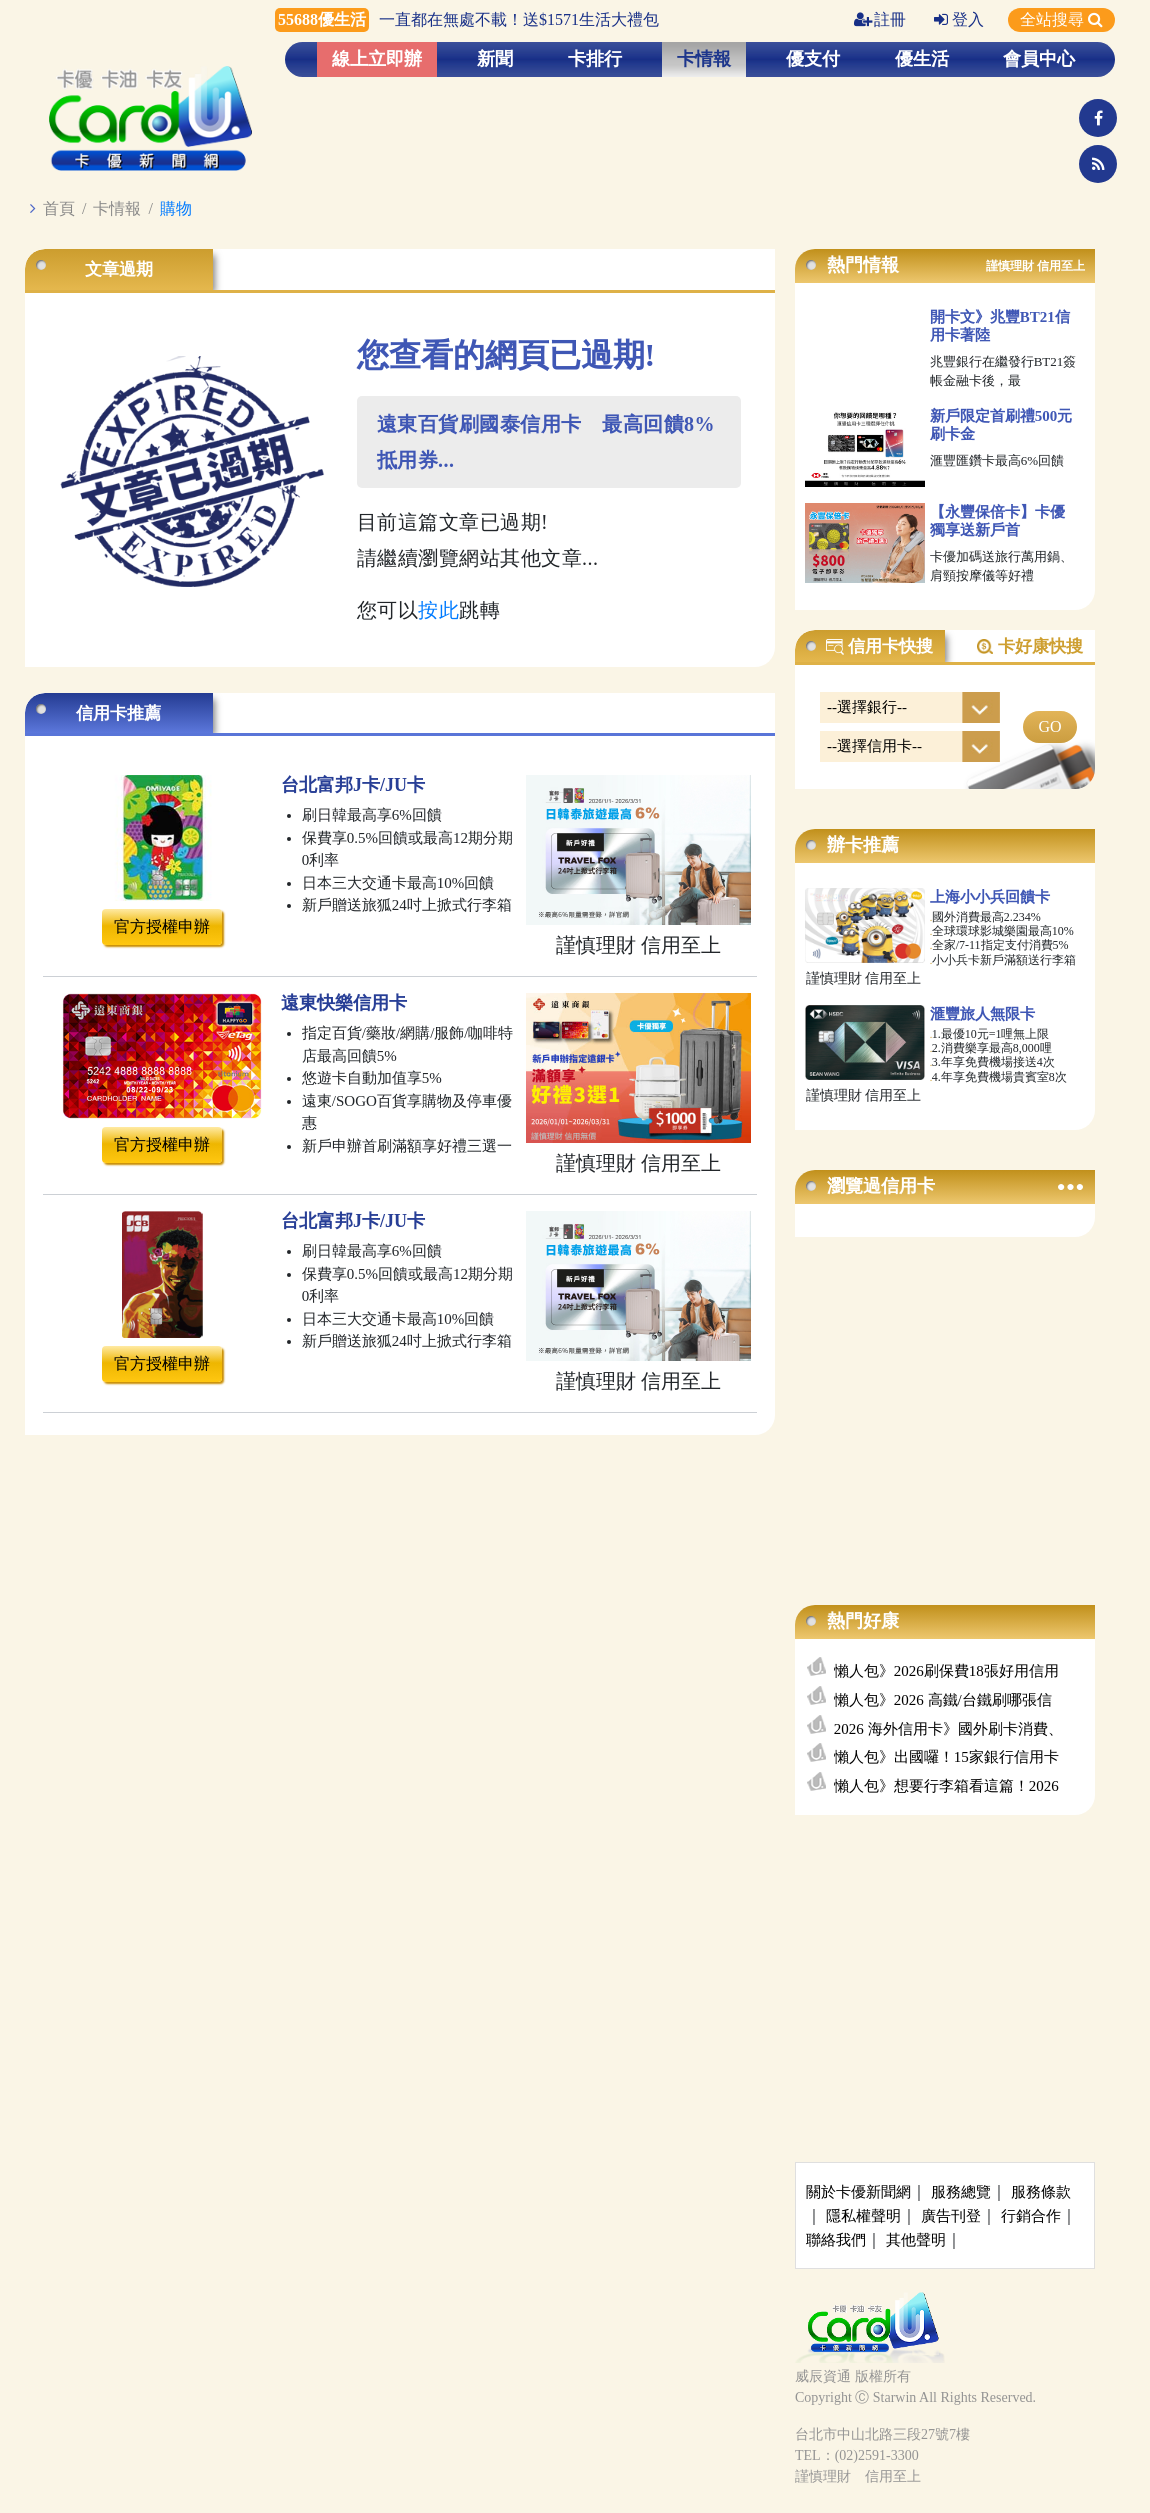 This screenshot has width=1150, height=2513. I want to click on 首頁, so click(59, 208).